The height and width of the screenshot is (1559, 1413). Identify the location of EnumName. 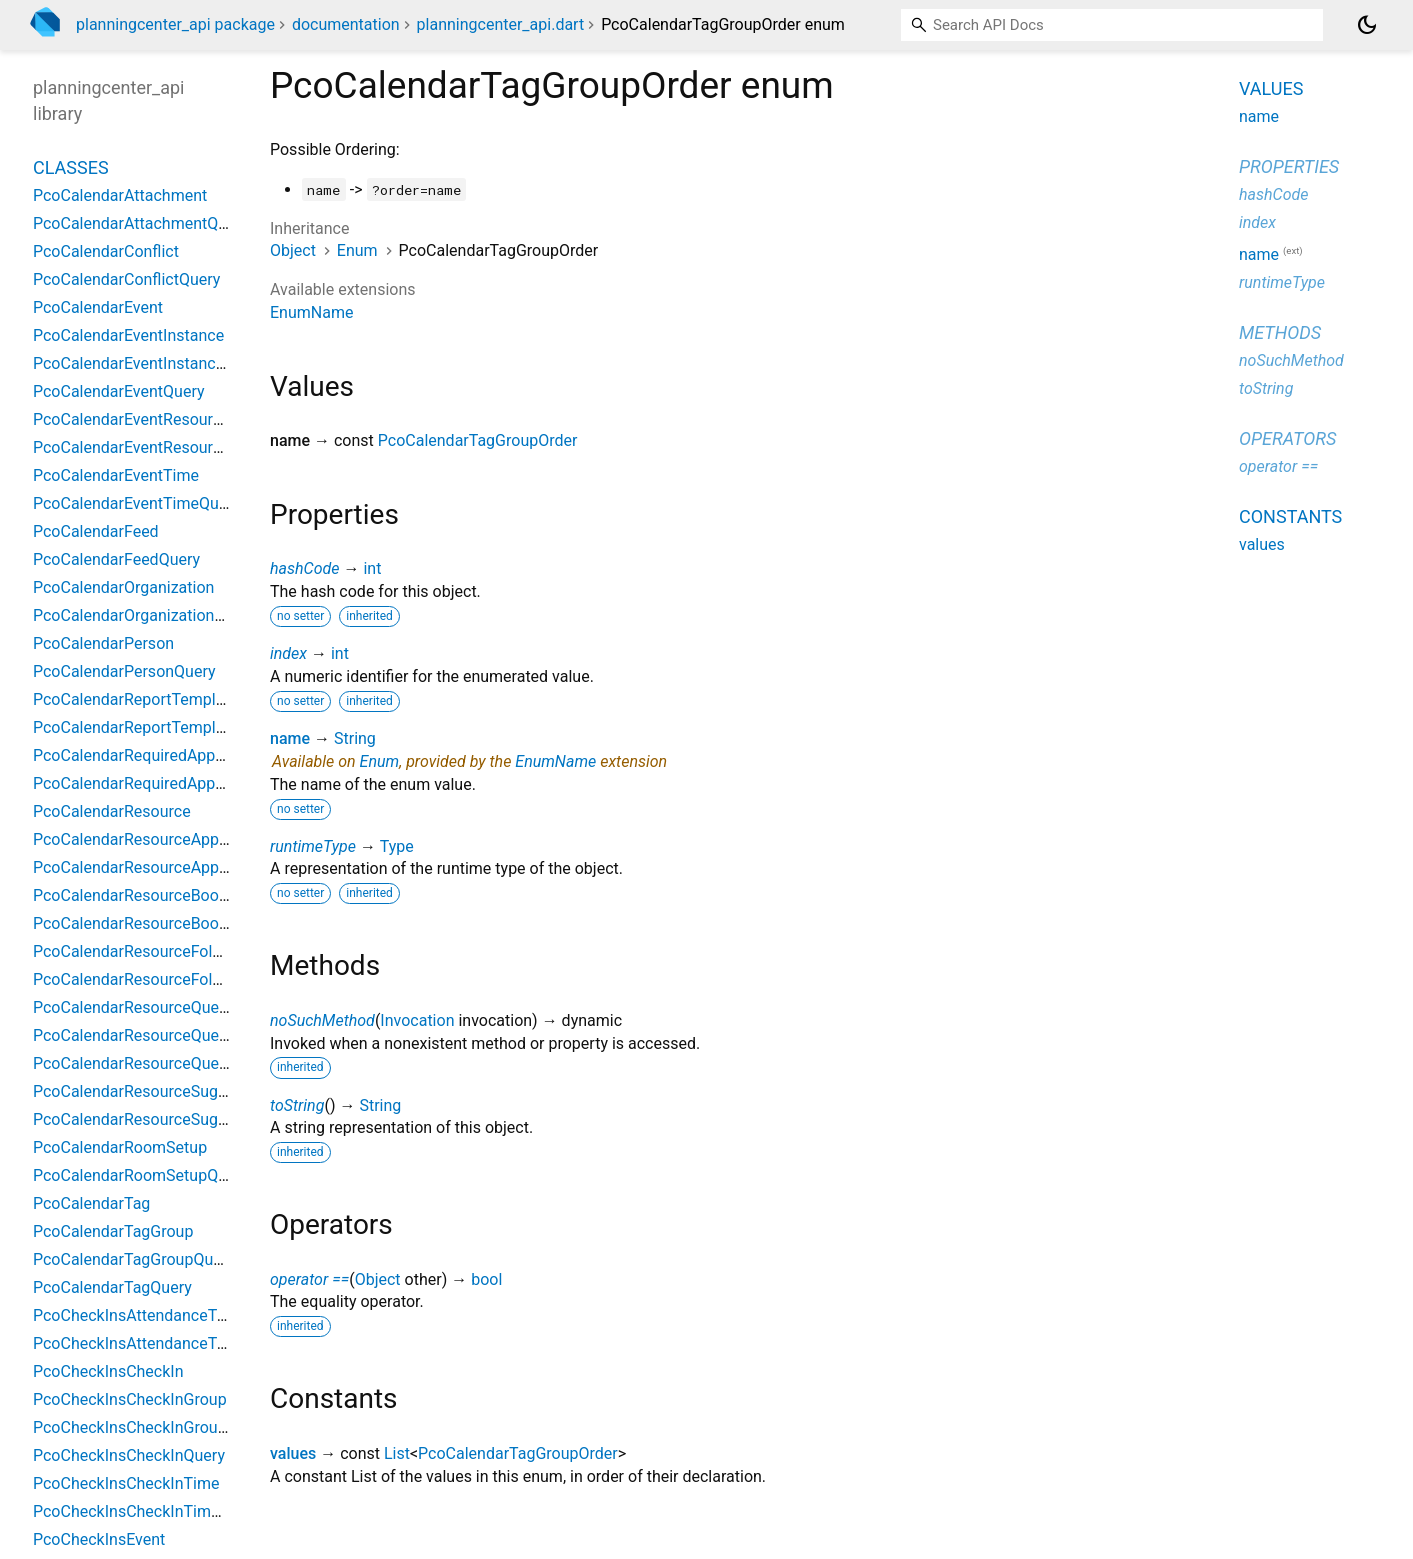
(311, 312).